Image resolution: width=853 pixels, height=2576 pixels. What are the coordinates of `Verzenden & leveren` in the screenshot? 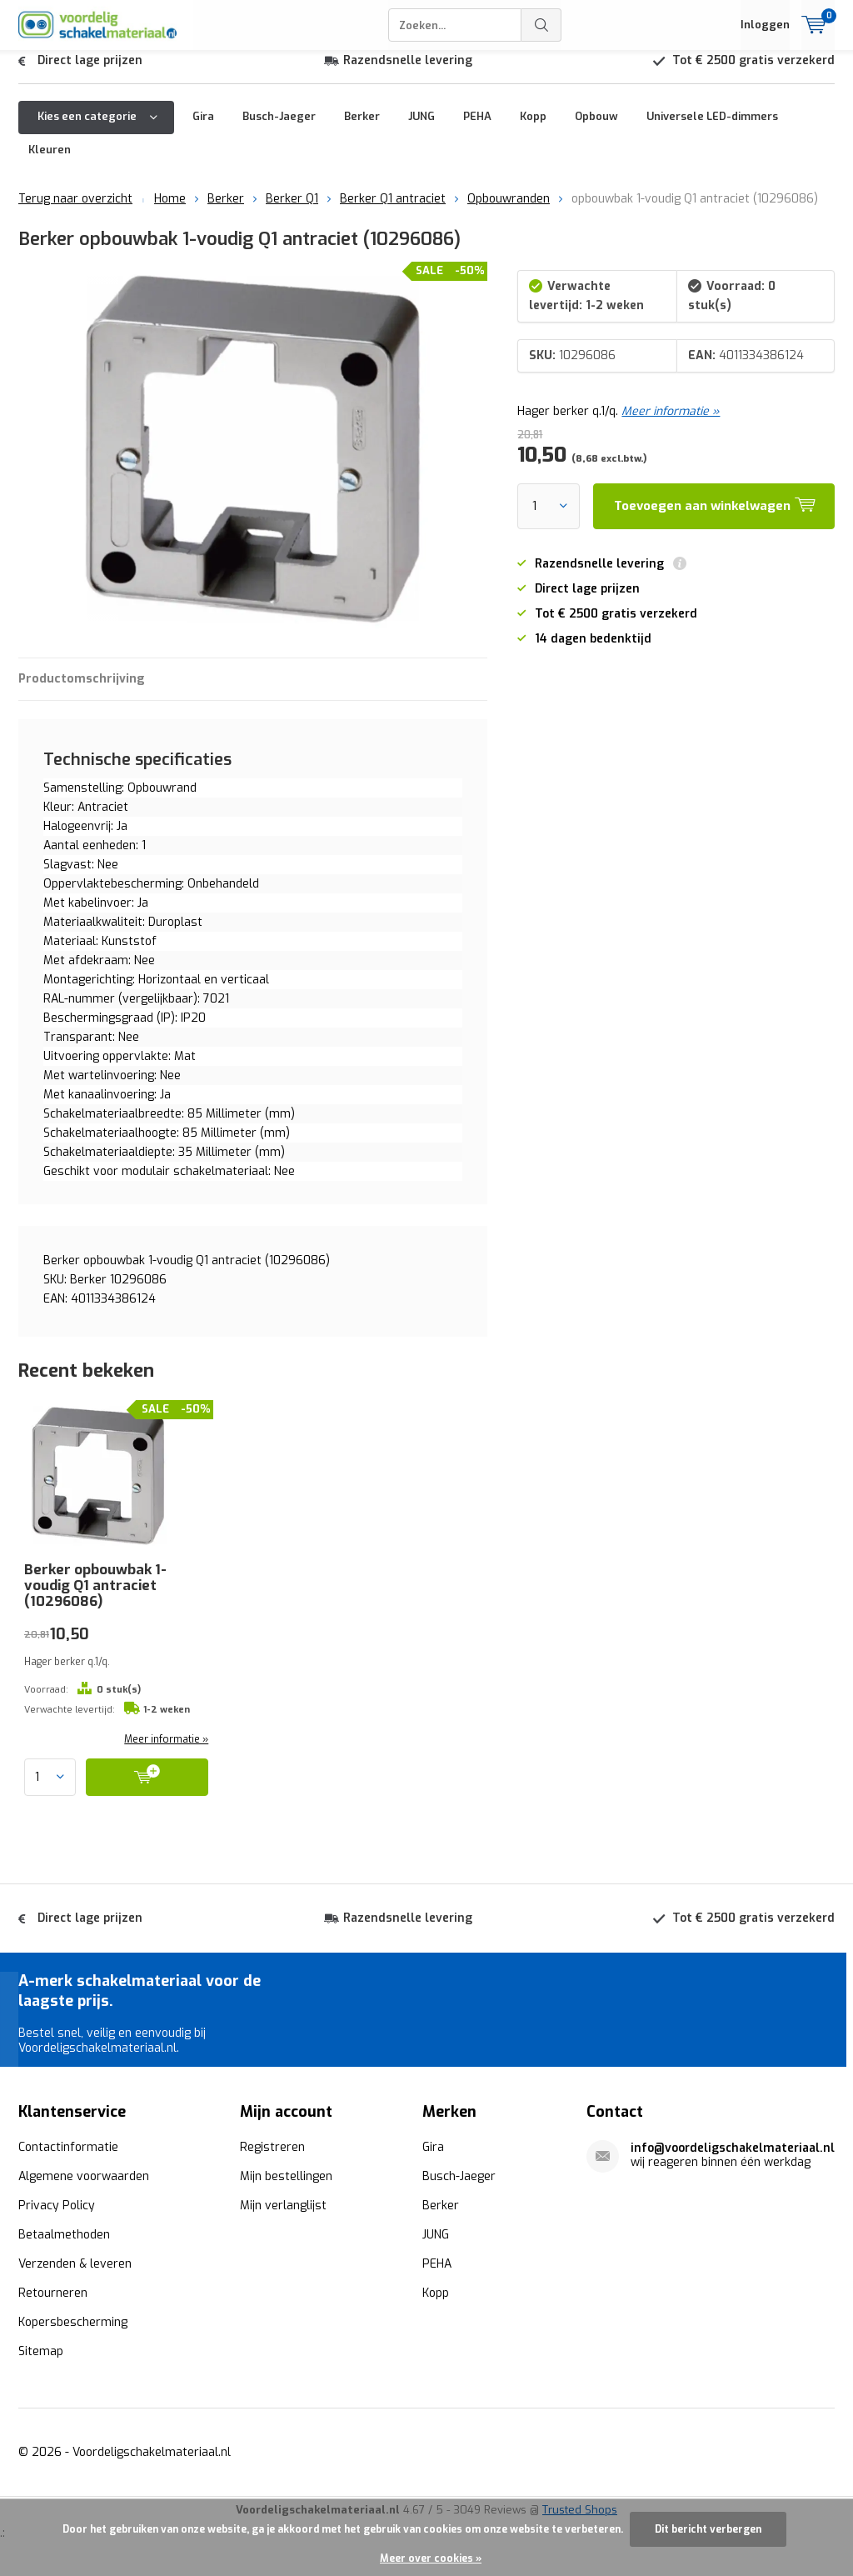 It's located at (75, 2276).